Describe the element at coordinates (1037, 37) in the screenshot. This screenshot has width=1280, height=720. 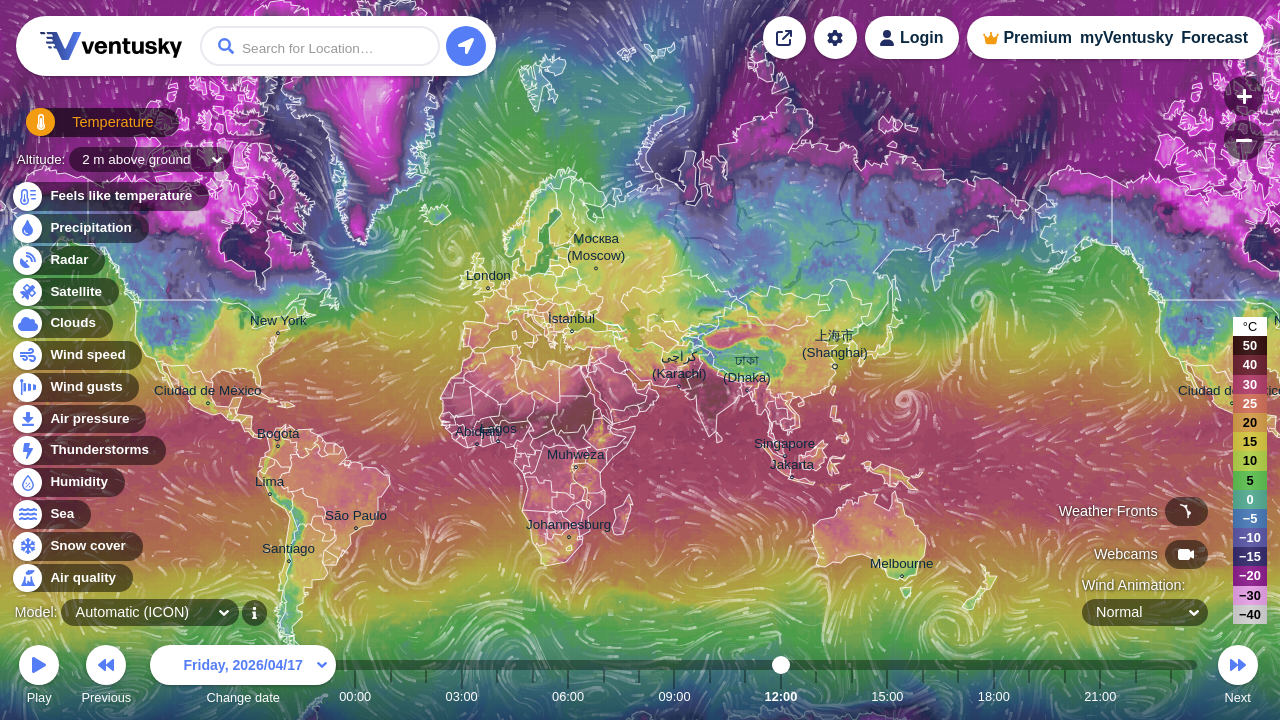
I see `Premium` at that location.